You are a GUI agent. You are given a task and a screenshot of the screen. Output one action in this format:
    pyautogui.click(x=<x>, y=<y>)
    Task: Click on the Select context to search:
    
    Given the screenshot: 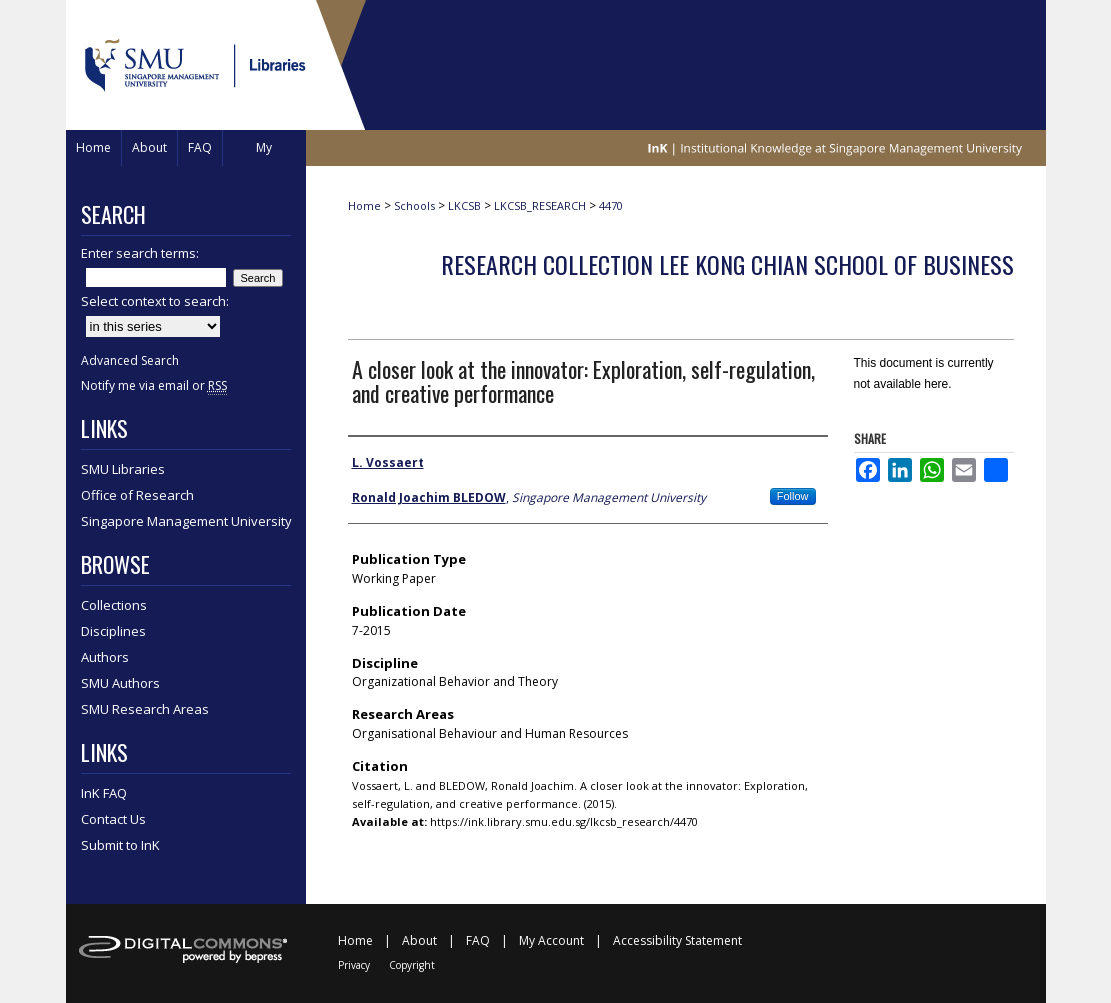 What is the action you would take?
    pyautogui.click(x=155, y=301)
    